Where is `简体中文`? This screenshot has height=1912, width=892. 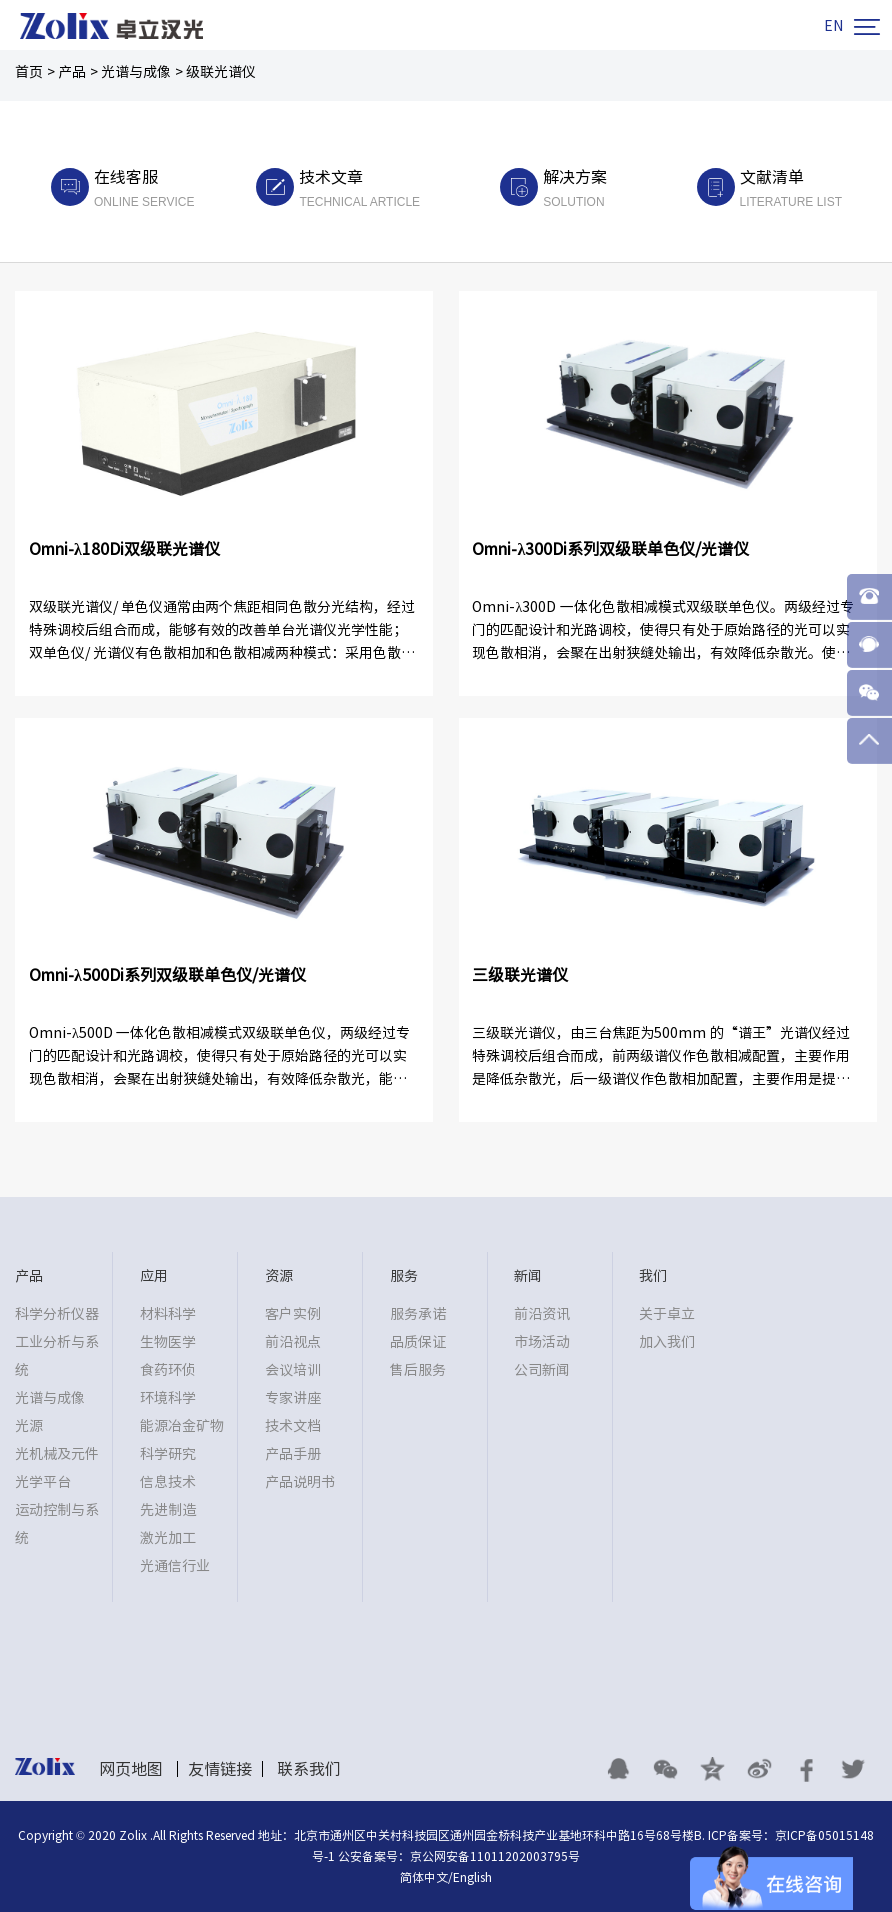
简体中文 is located at coordinates (424, 1877).